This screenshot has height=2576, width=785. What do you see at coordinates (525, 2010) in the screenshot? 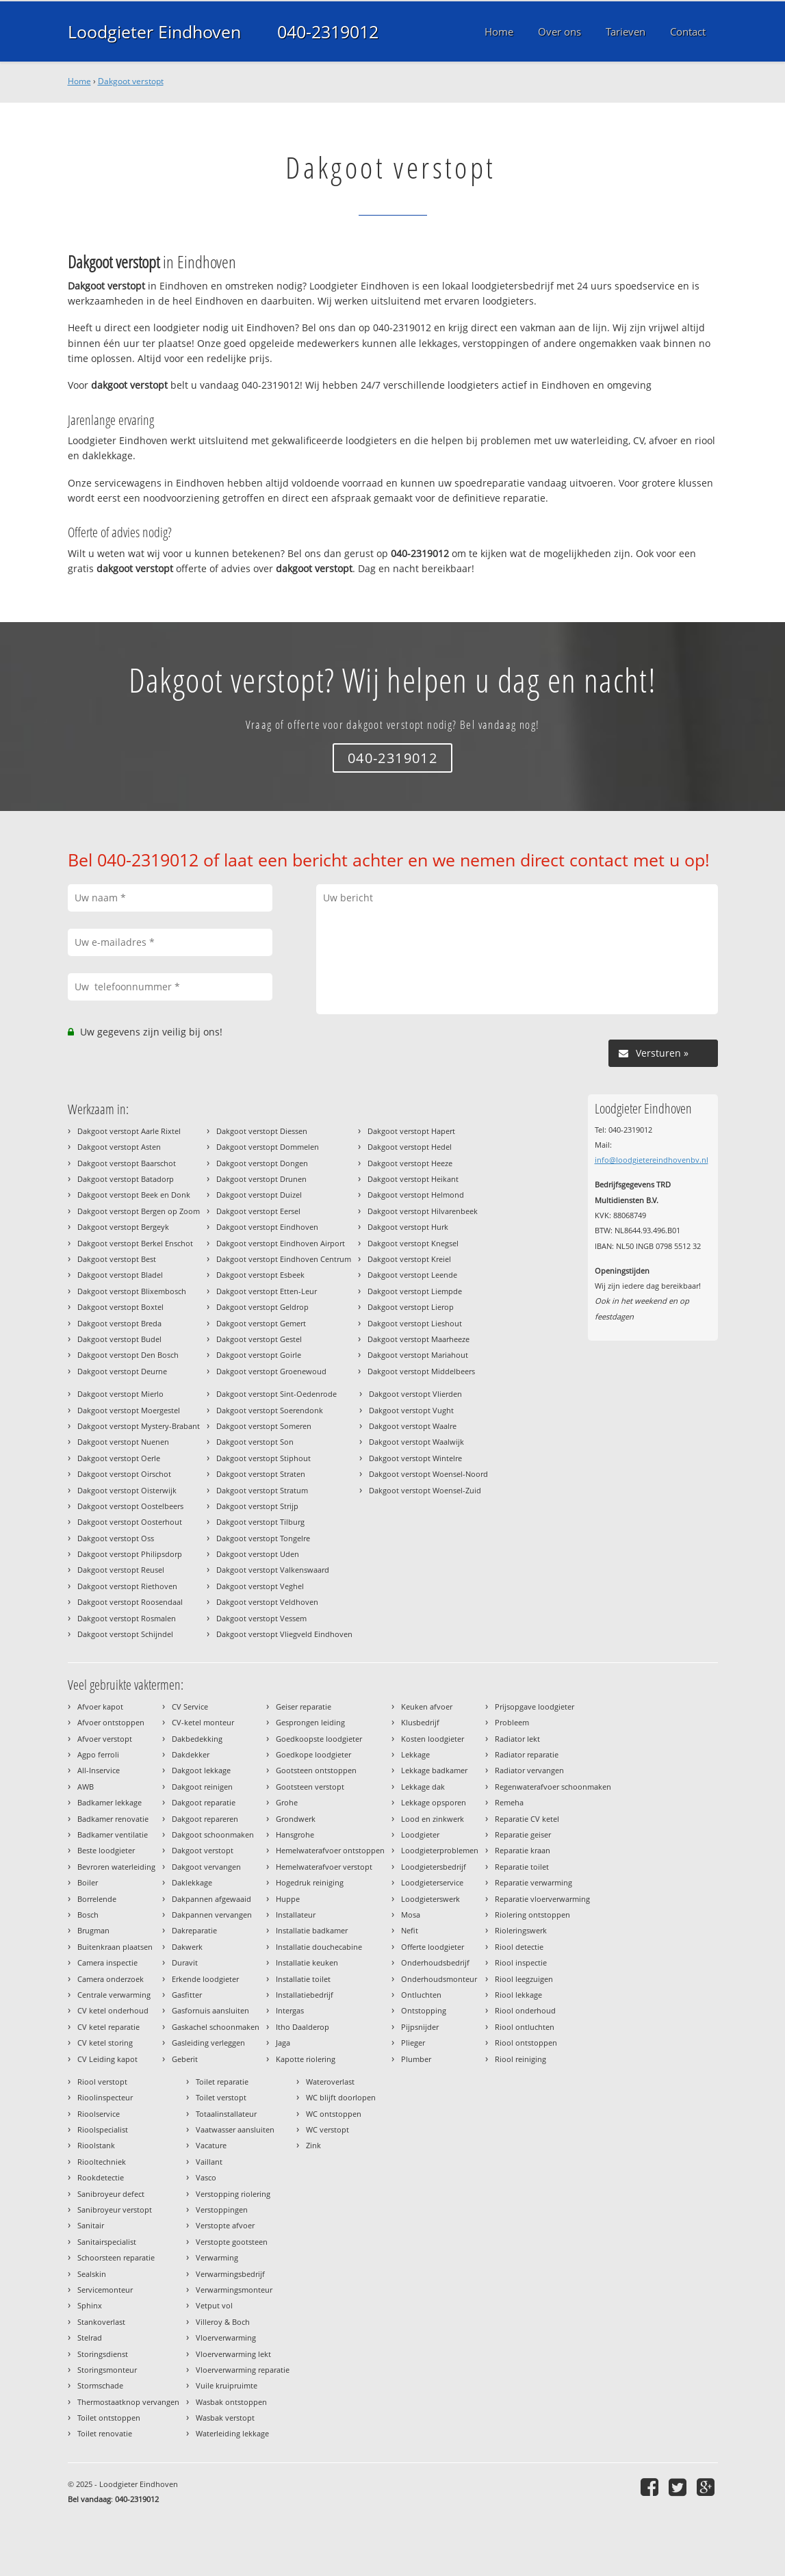
I see `Riool onderhoud` at bounding box center [525, 2010].